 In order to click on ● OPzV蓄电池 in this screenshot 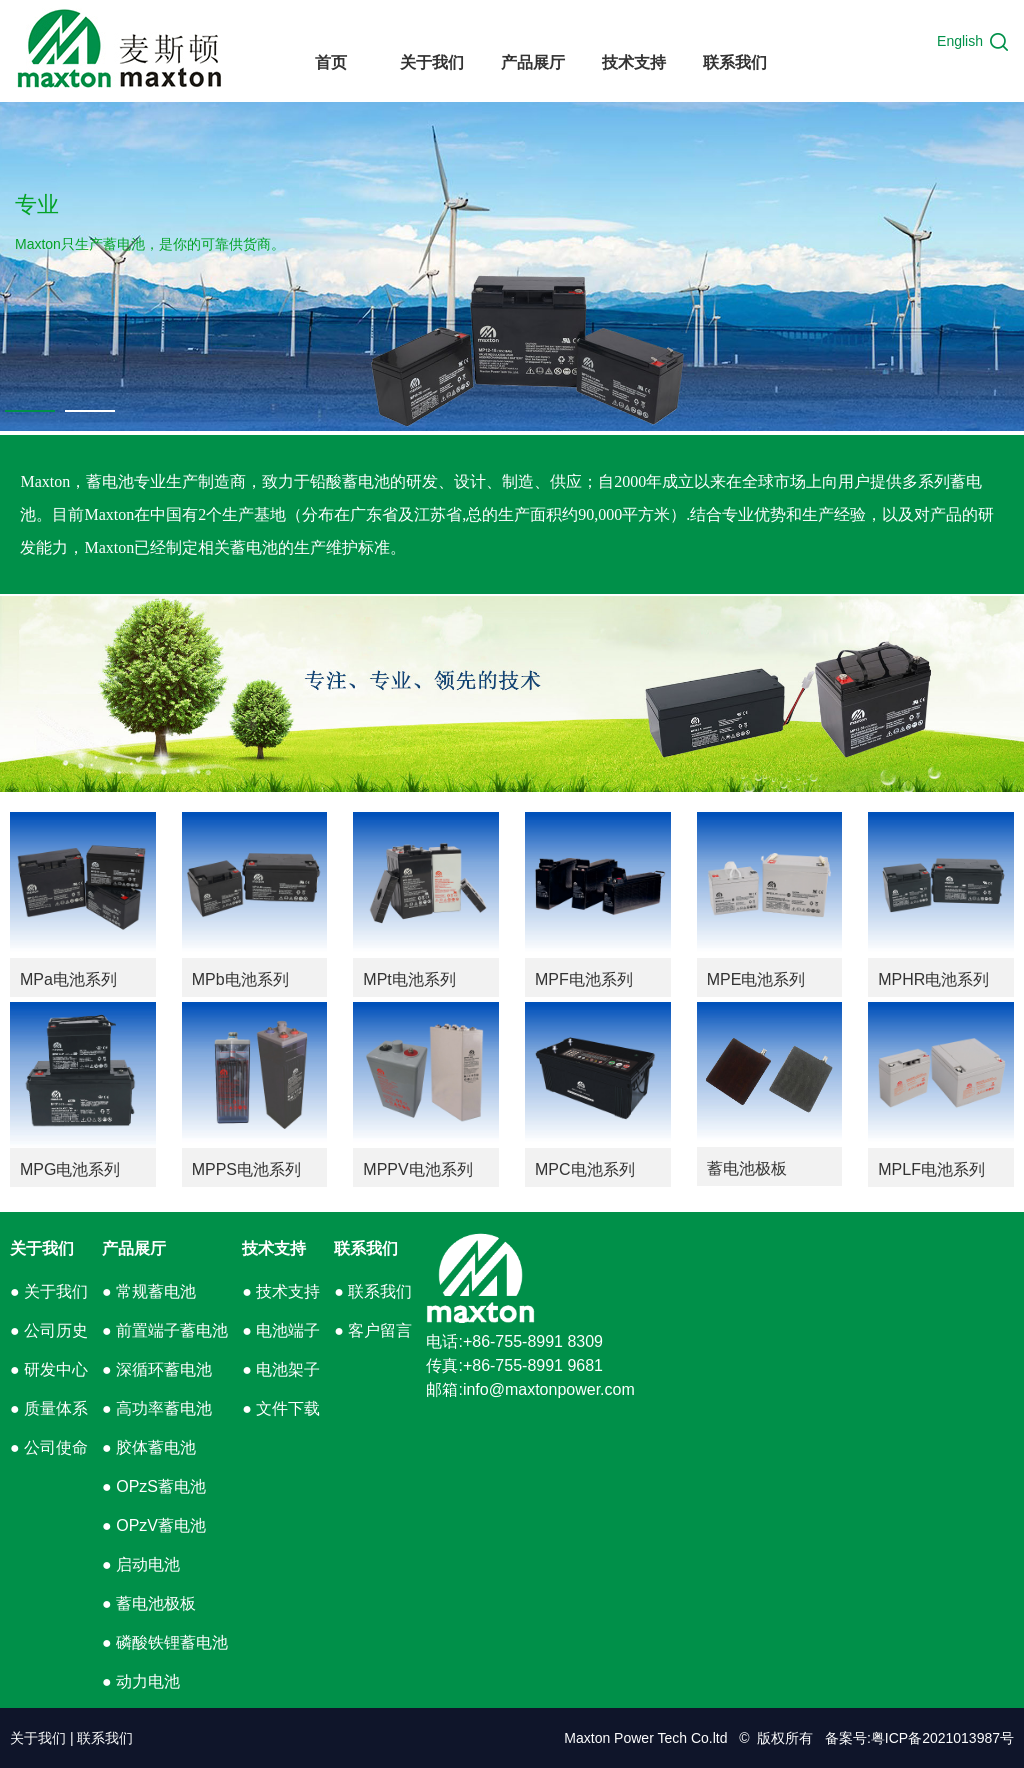, I will do `click(154, 1525)`.